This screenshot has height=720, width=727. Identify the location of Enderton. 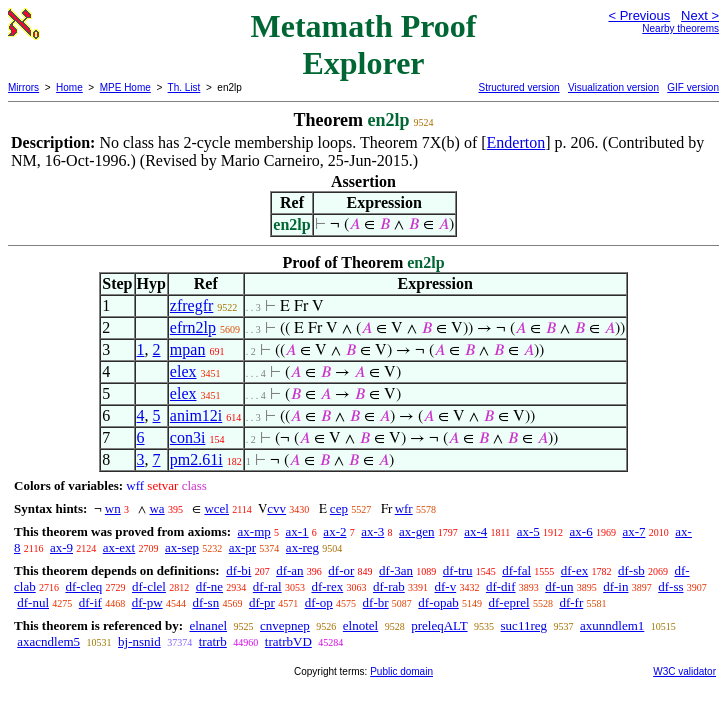
(516, 142).